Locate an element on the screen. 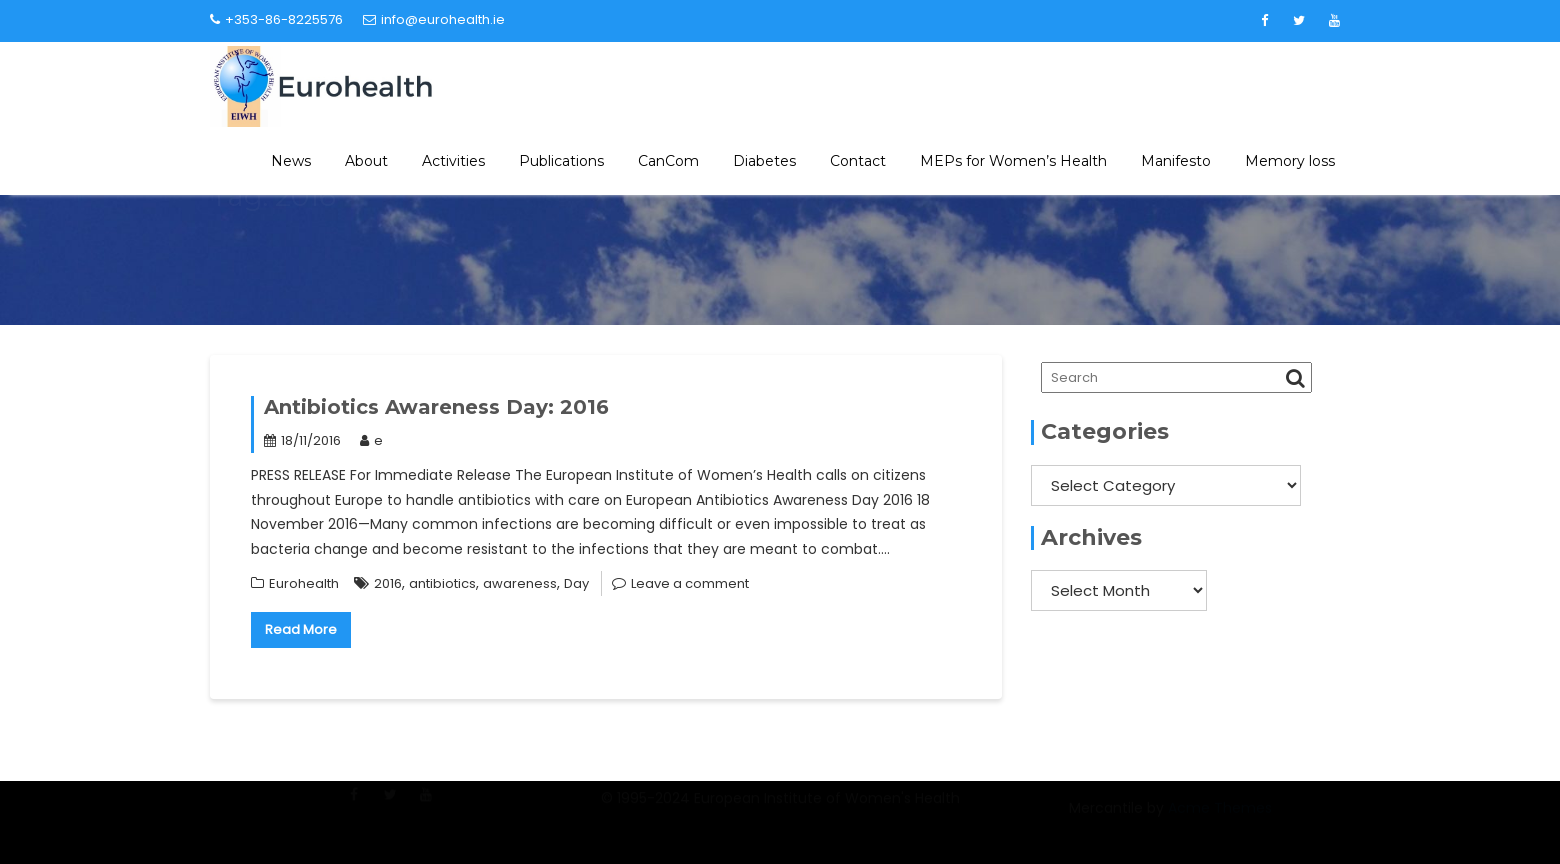 The image size is (1560, 864). About is located at coordinates (366, 161).